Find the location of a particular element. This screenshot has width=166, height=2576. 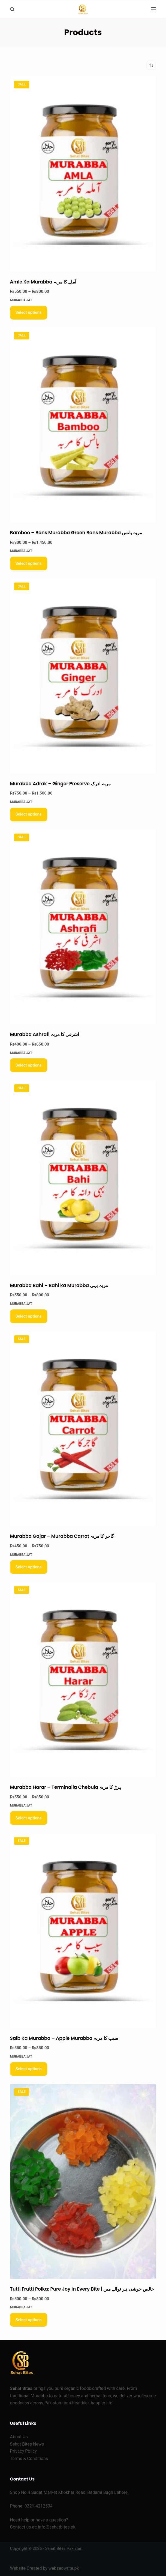

Select options [Select options for “Tutti Frutti Polka: Pure Joy in Every Bite | خالص خوشی ہر نوالے میں”] is located at coordinates (29, 2319).